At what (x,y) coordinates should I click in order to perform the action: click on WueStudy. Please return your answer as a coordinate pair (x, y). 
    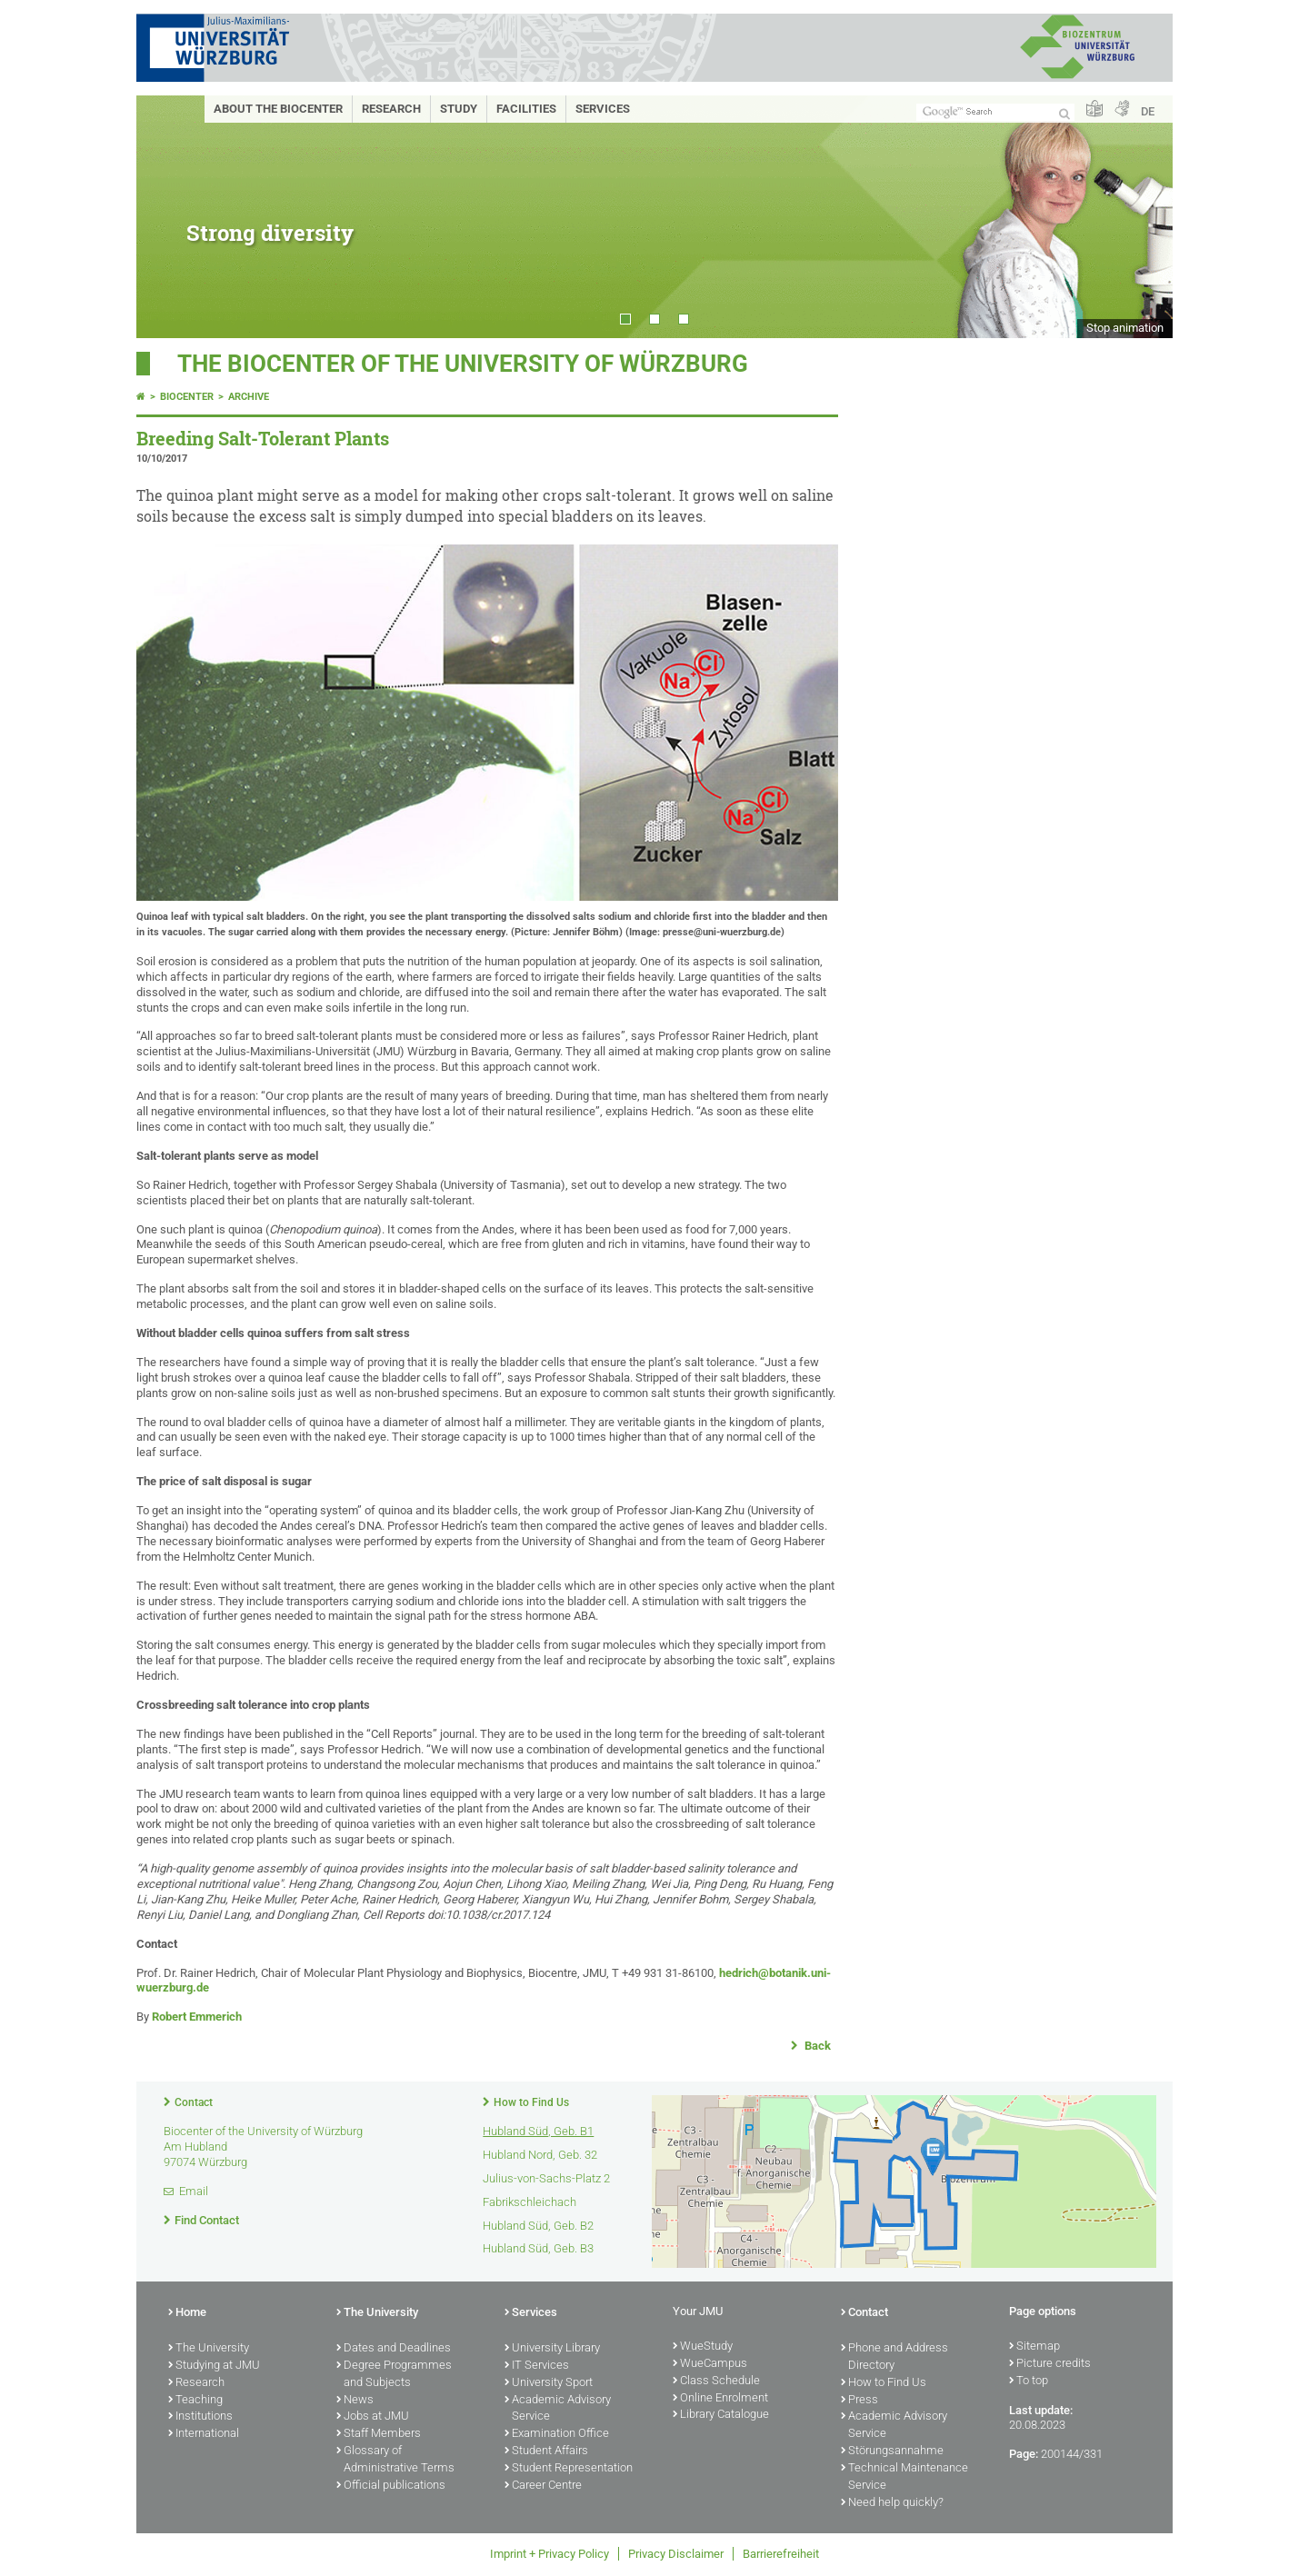
    Looking at the image, I should click on (703, 2347).